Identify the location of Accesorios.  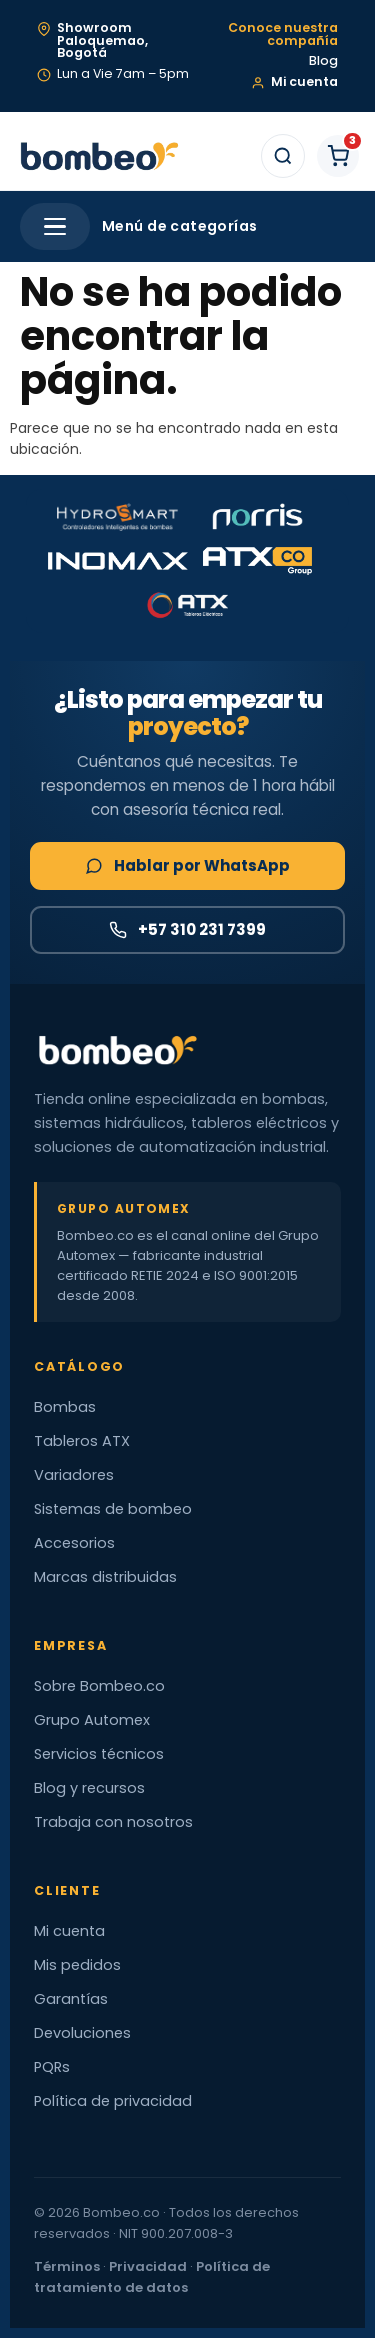
(74, 1543).